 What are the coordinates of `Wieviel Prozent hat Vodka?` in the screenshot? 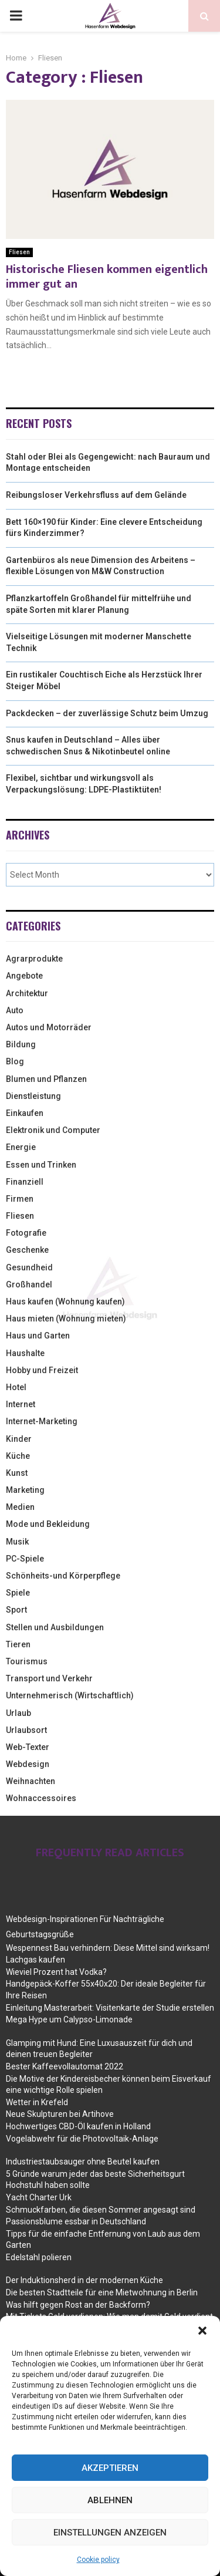 It's located at (56, 1972).